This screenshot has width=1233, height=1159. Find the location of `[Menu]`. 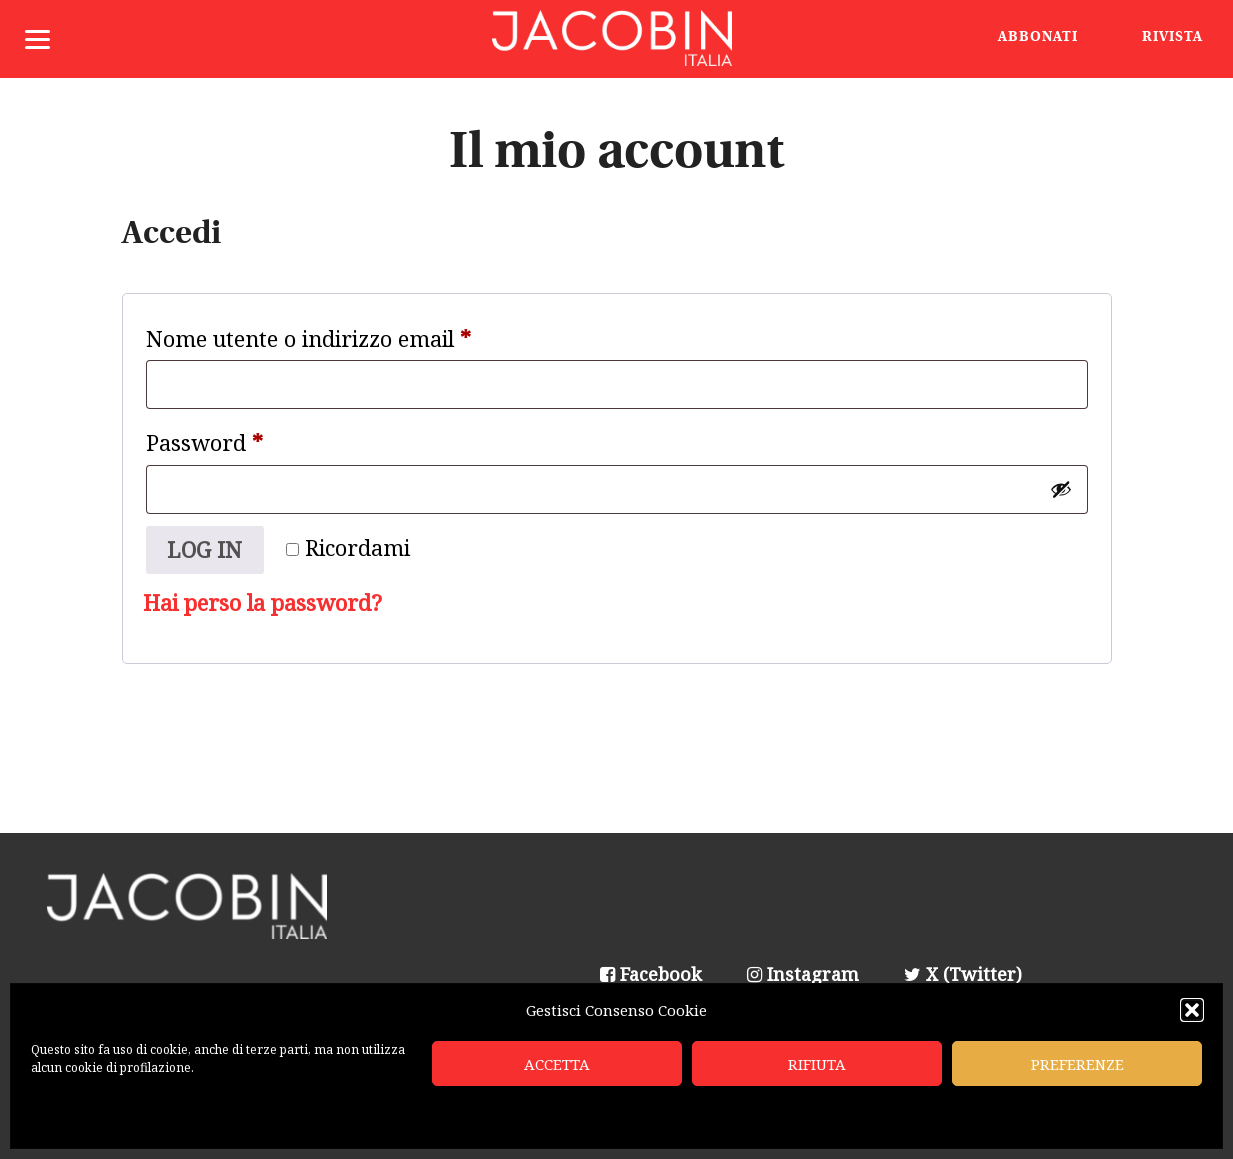

[Menu] is located at coordinates (37, 37).